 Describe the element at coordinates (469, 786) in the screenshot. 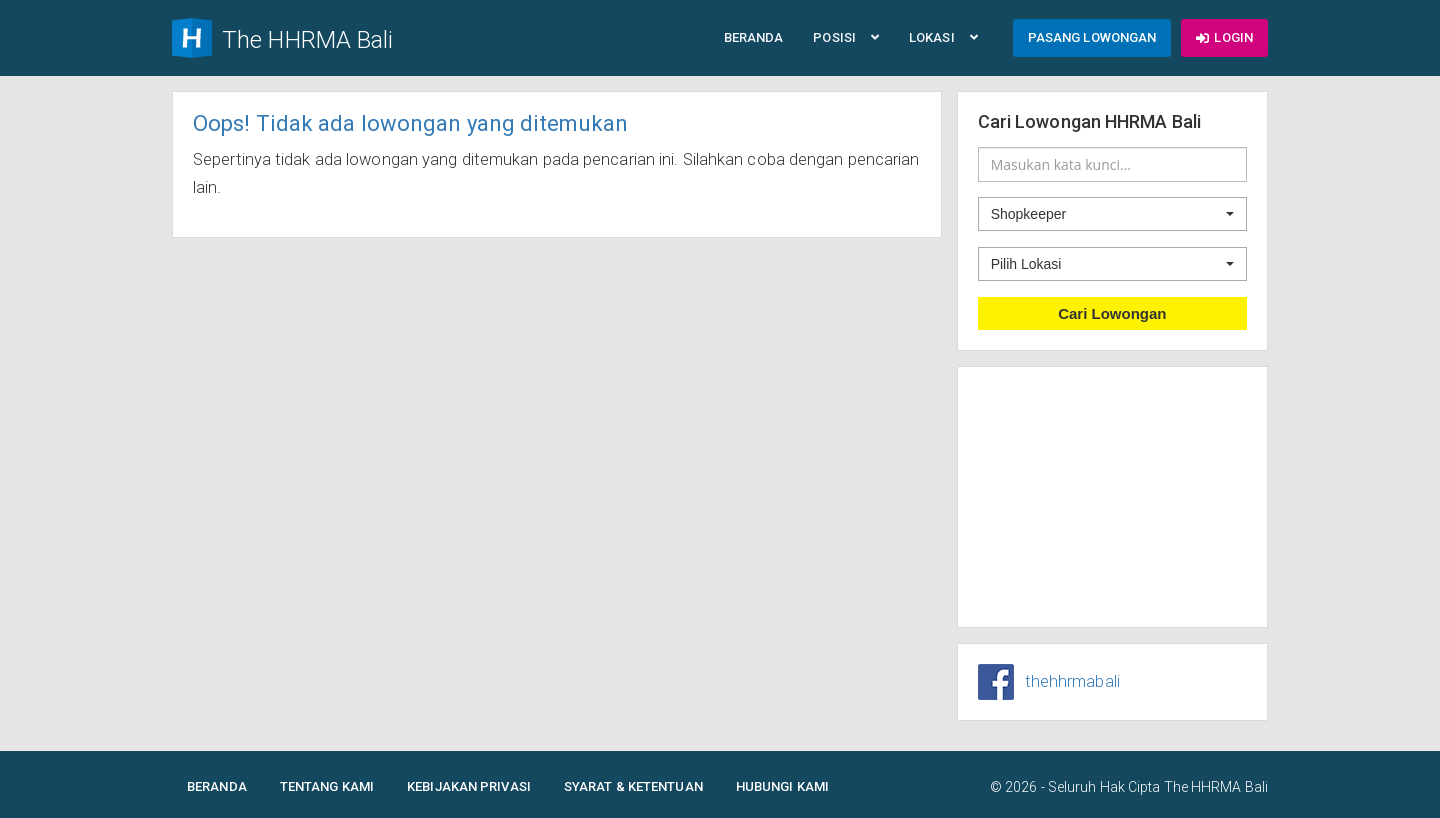

I see `Kebijakan Privasi` at that location.